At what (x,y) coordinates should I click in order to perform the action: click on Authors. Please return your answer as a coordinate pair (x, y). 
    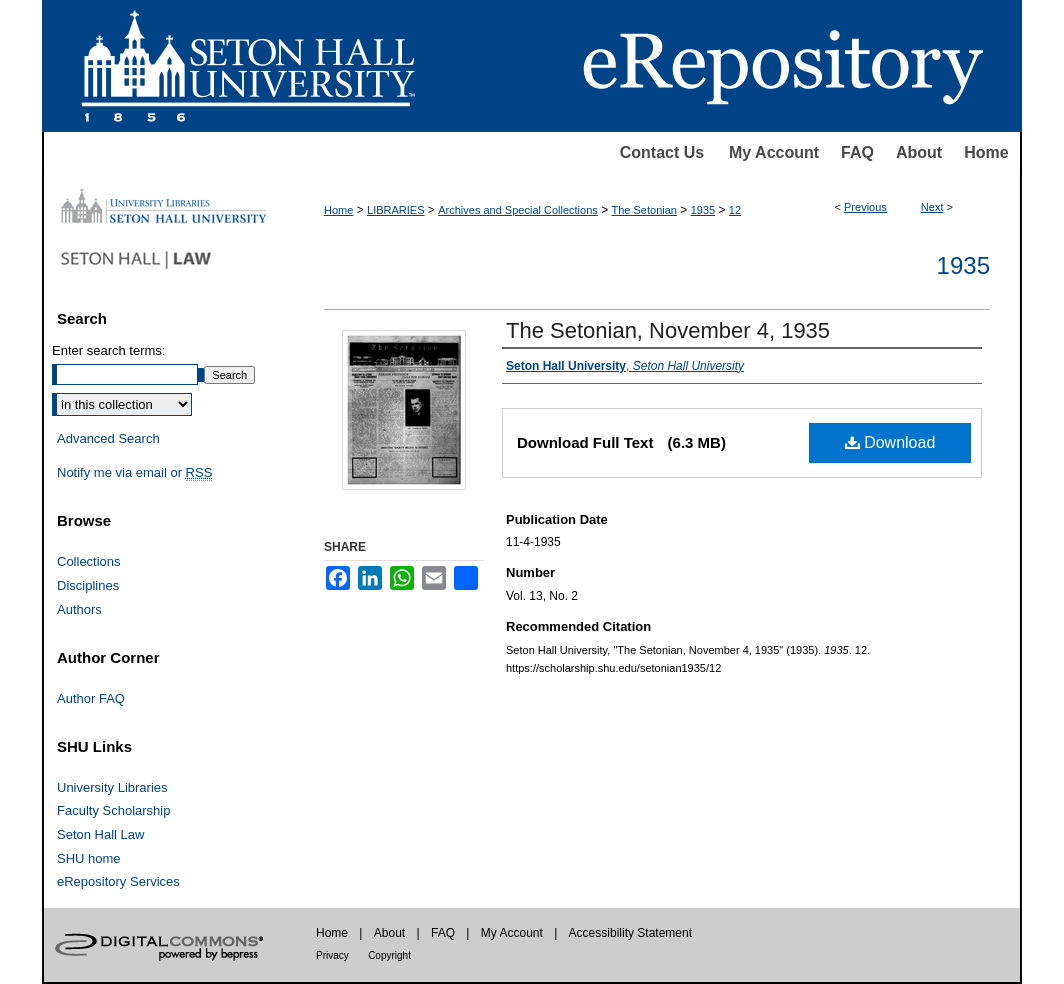
    Looking at the image, I should click on (79, 609).